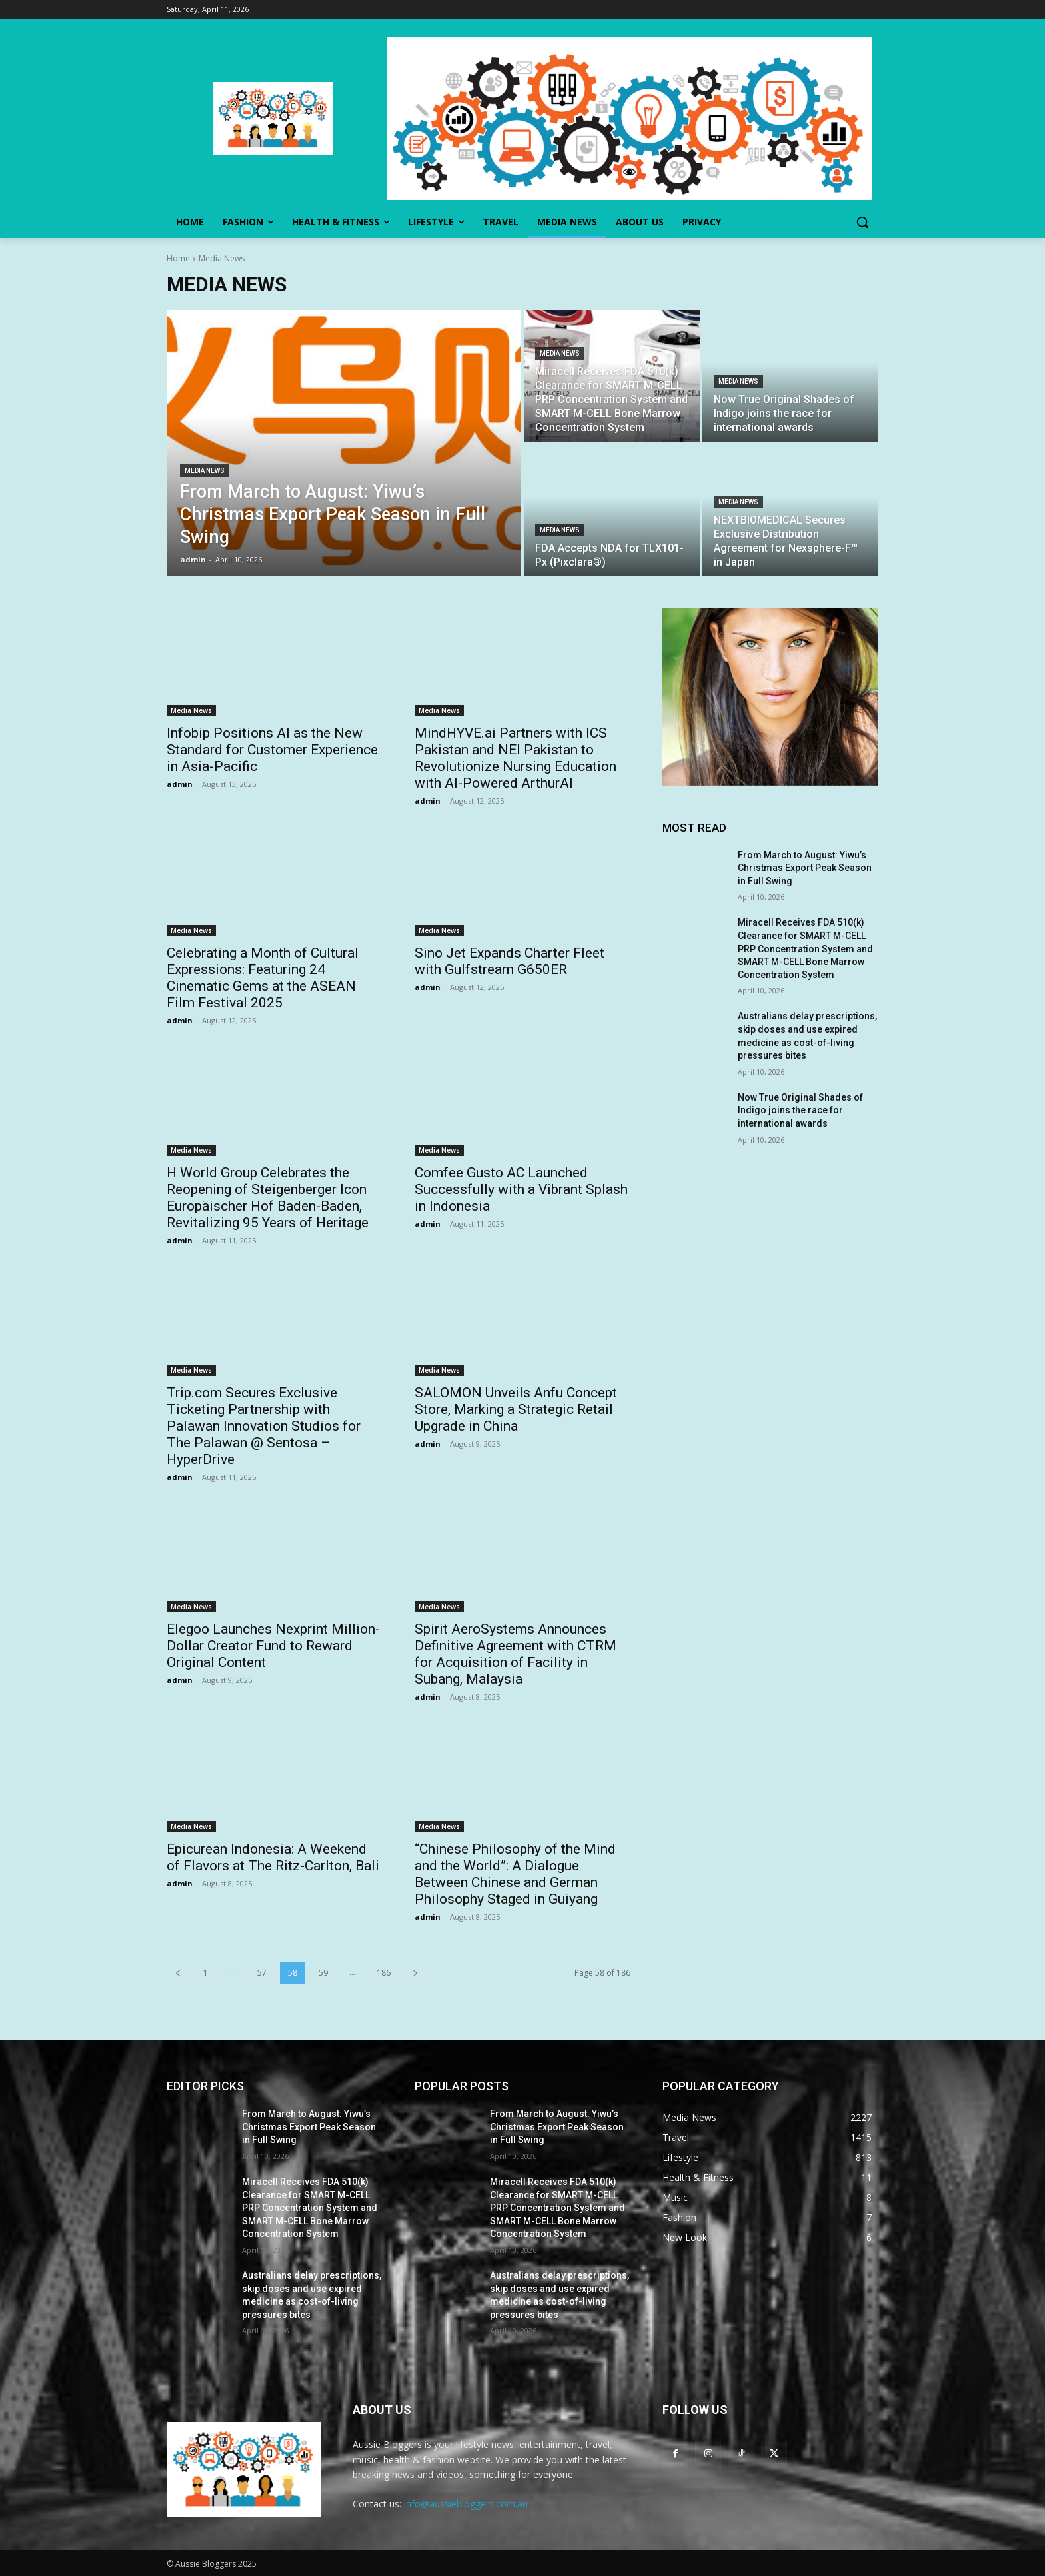 This screenshot has width=1045, height=2576. I want to click on Elegoo Launches Nexprint Million-Dollar Creator Fund to Reward Original Content, so click(273, 1645).